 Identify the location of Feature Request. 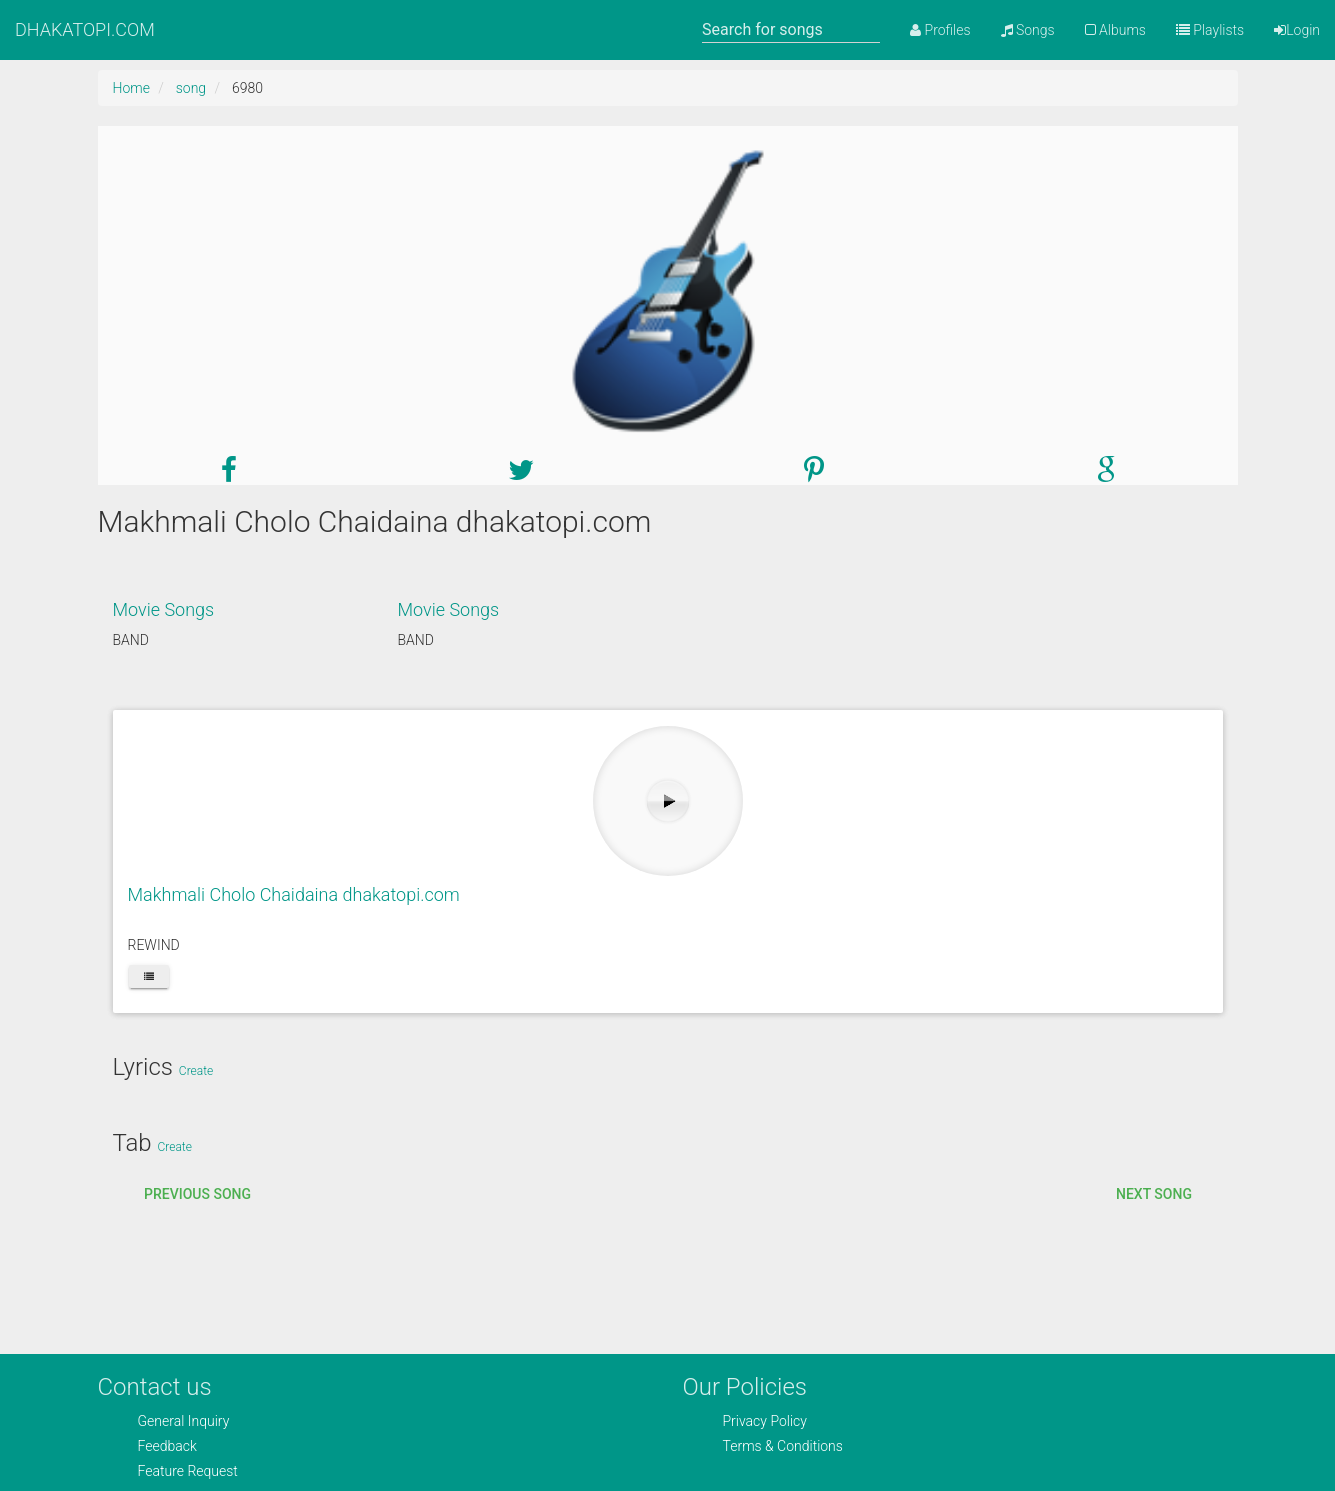
(188, 1471).